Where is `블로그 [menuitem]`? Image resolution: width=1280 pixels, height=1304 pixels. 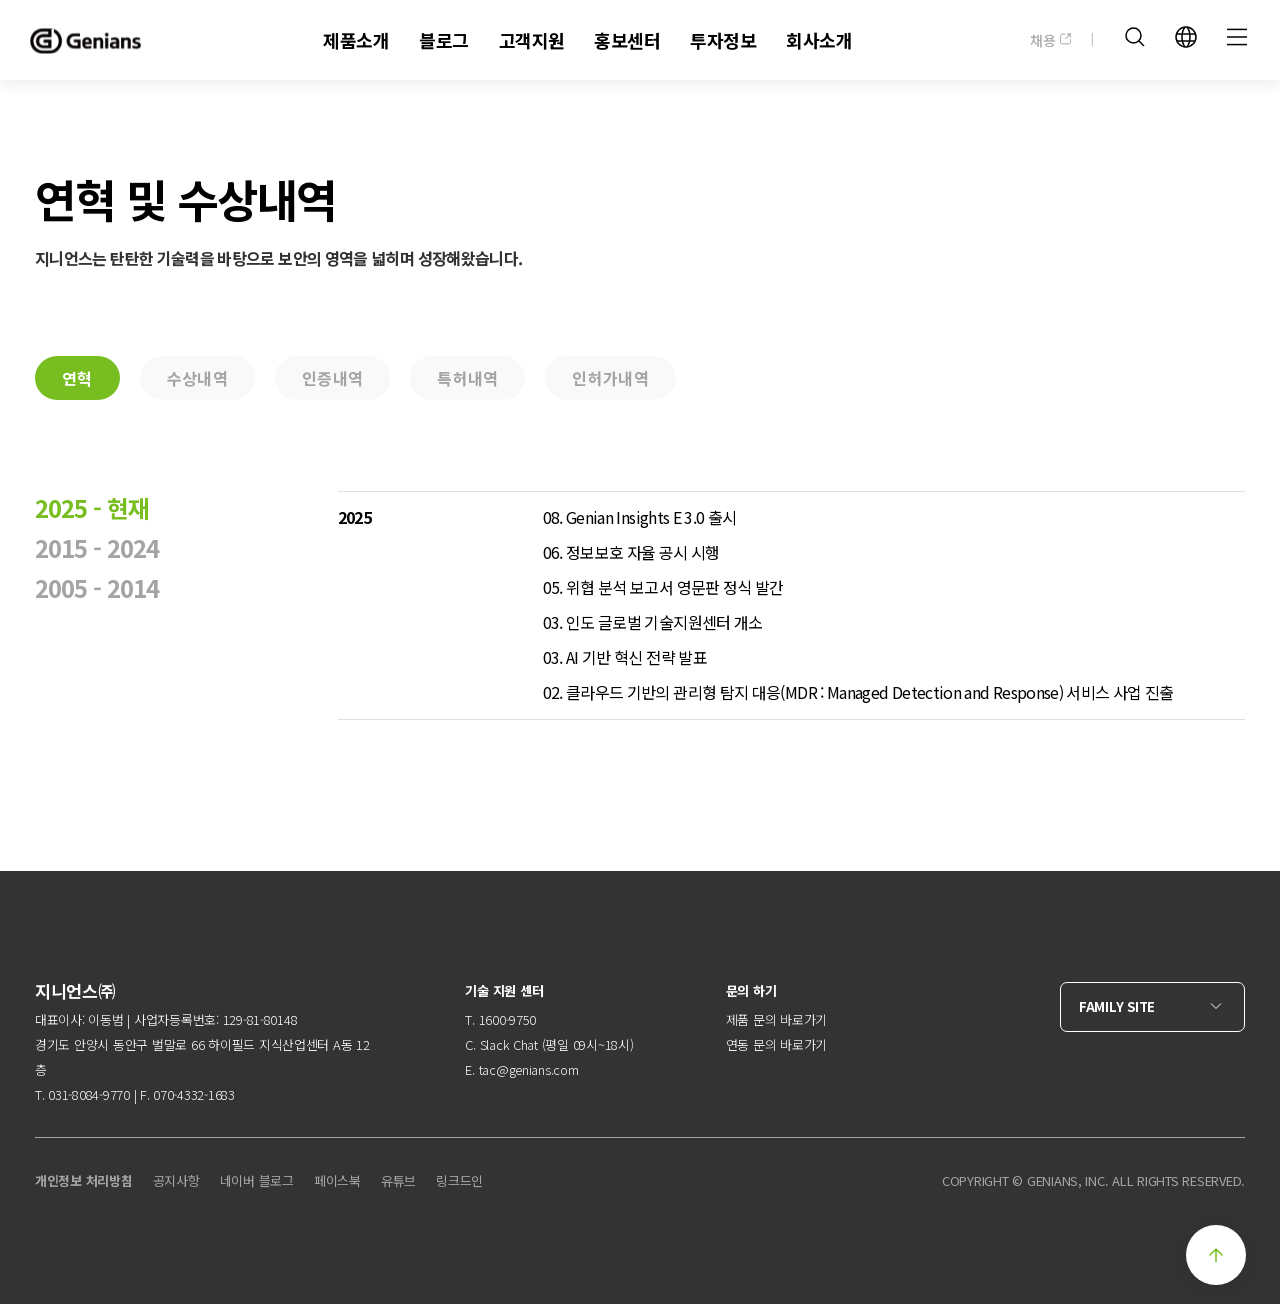 블로그 [menuitem] is located at coordinates (443, 40).